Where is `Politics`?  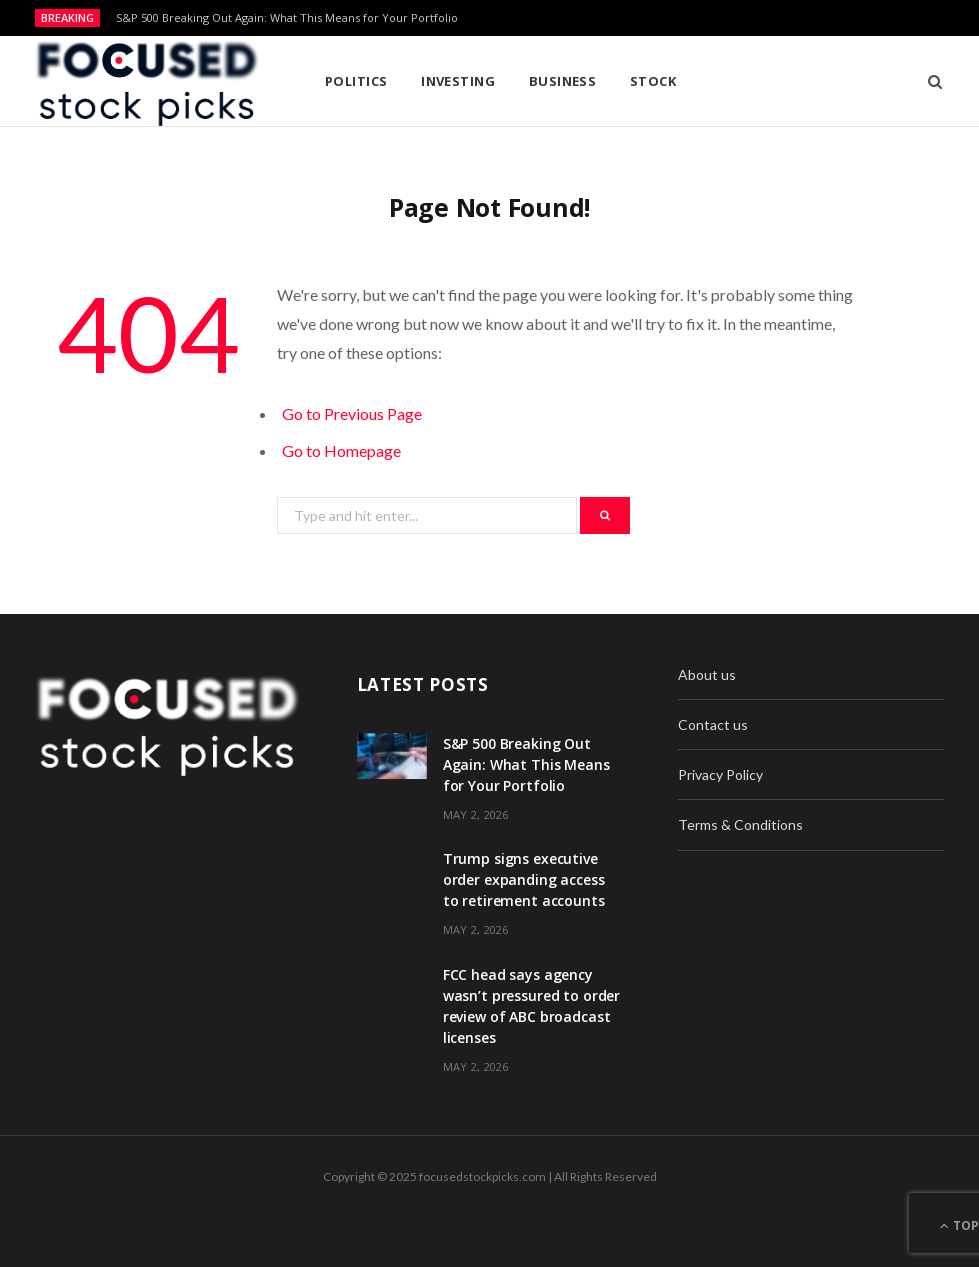 Politics is located at coordinates (356, 81).